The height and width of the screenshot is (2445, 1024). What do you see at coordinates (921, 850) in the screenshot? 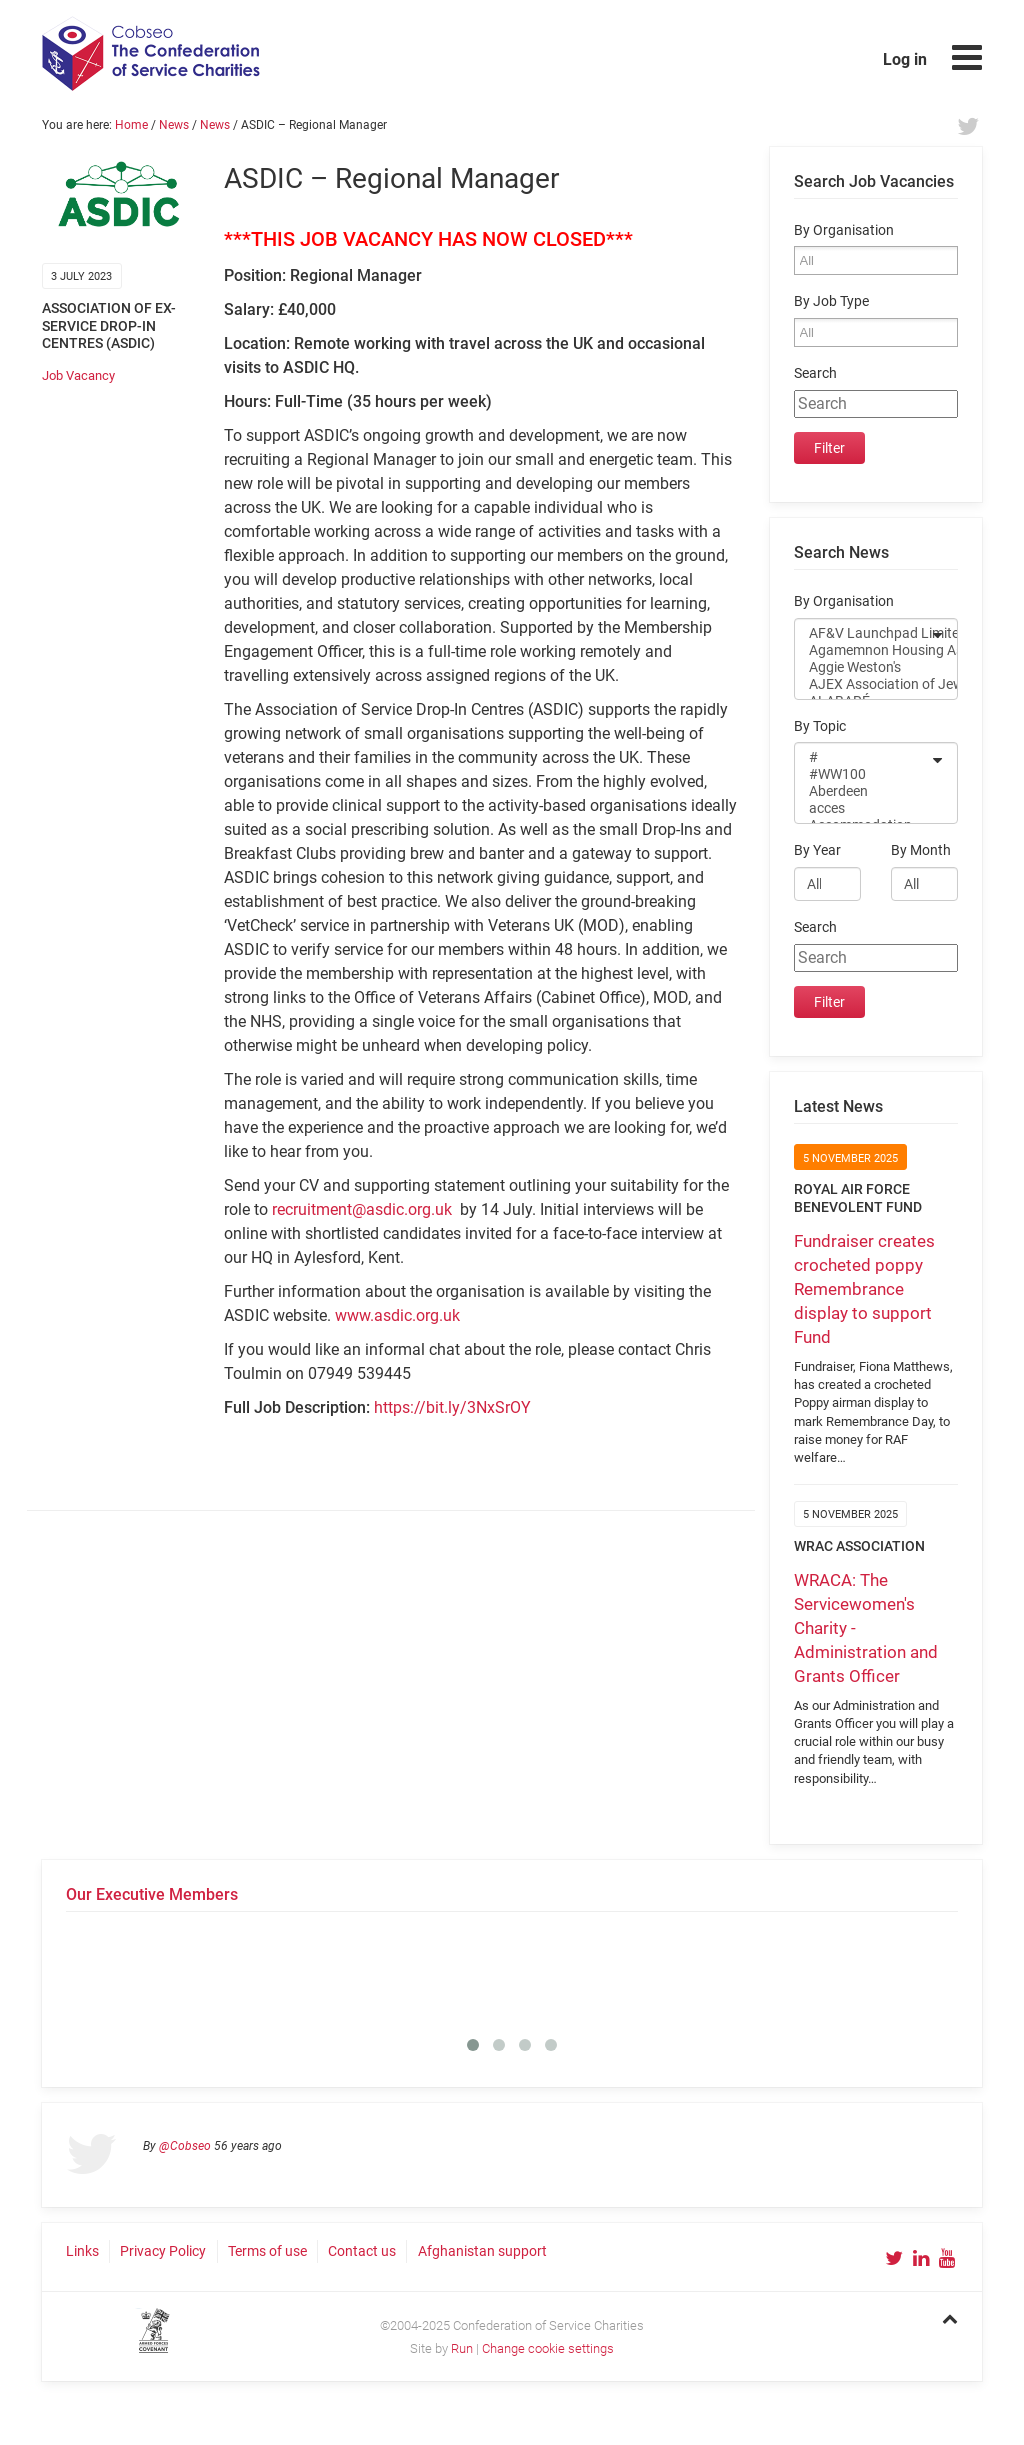
I see `By Month` at bounding box center [921, 850].